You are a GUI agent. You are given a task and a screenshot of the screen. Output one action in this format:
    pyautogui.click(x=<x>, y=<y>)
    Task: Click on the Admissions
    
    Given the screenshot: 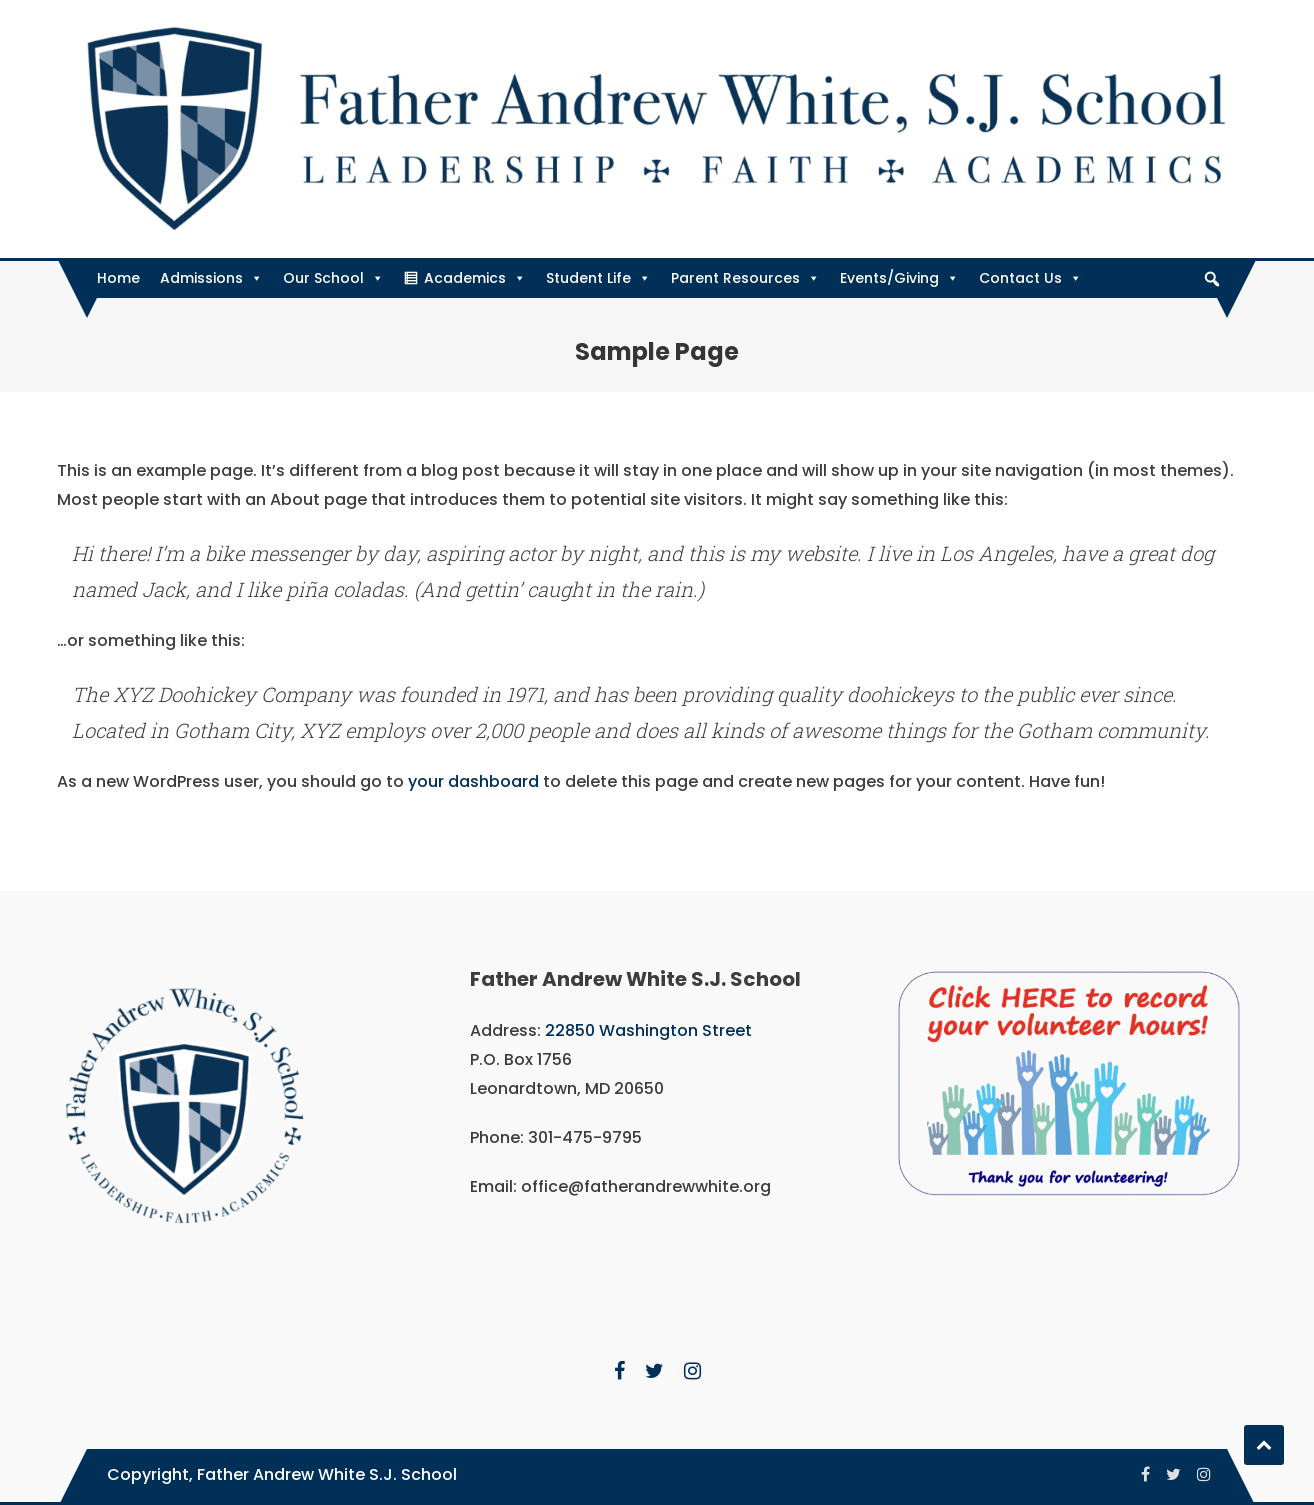 What is the action you would take?
    pyautogui.click(x=211, y=278)
    